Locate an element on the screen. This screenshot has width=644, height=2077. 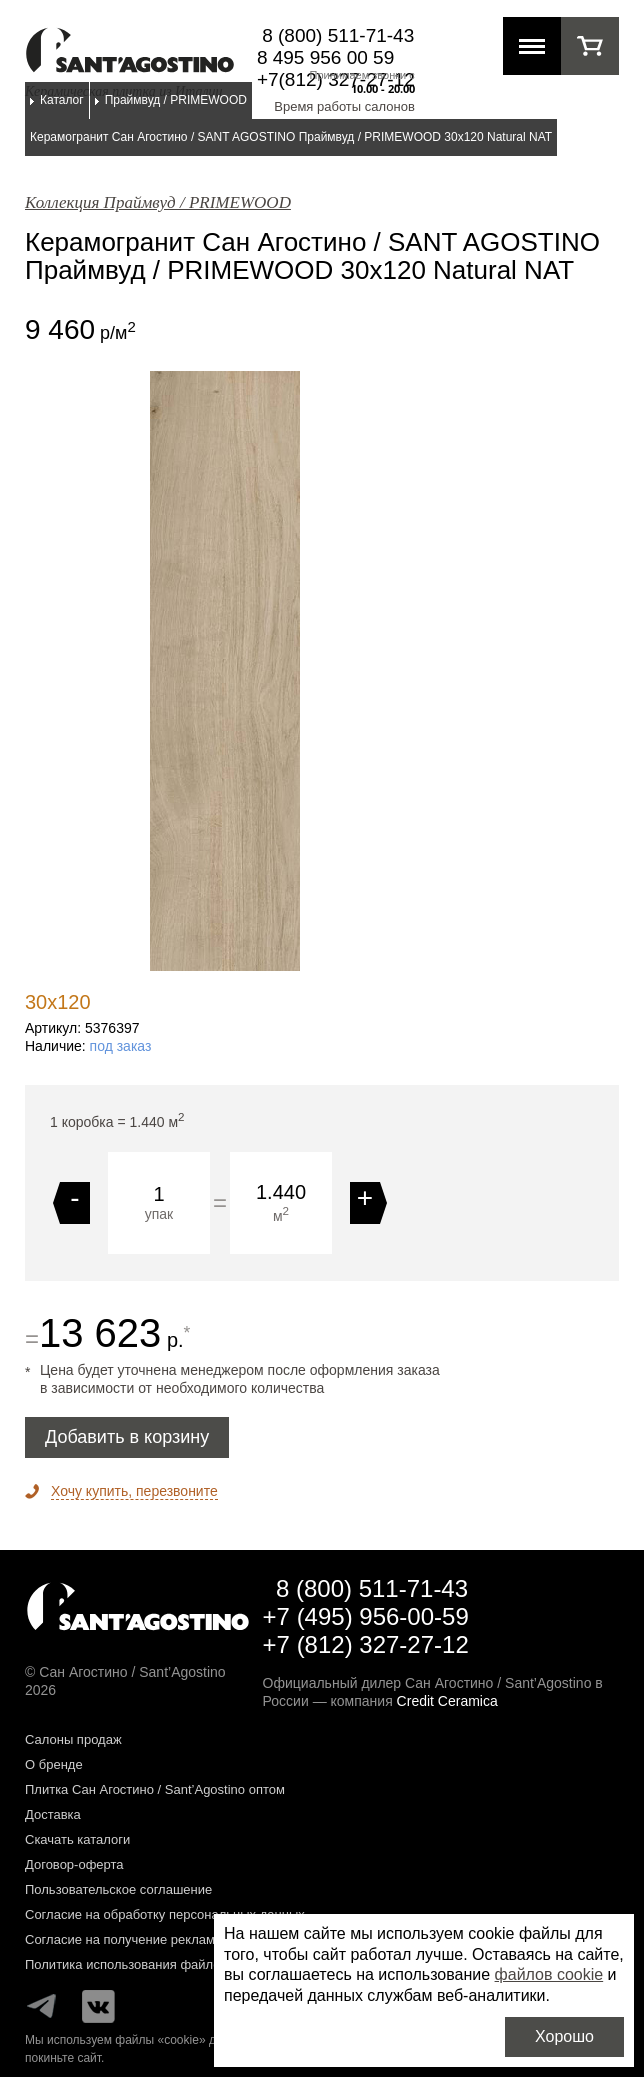
Согласие на обработку персональных данных is located at coordinates (165, 1914).